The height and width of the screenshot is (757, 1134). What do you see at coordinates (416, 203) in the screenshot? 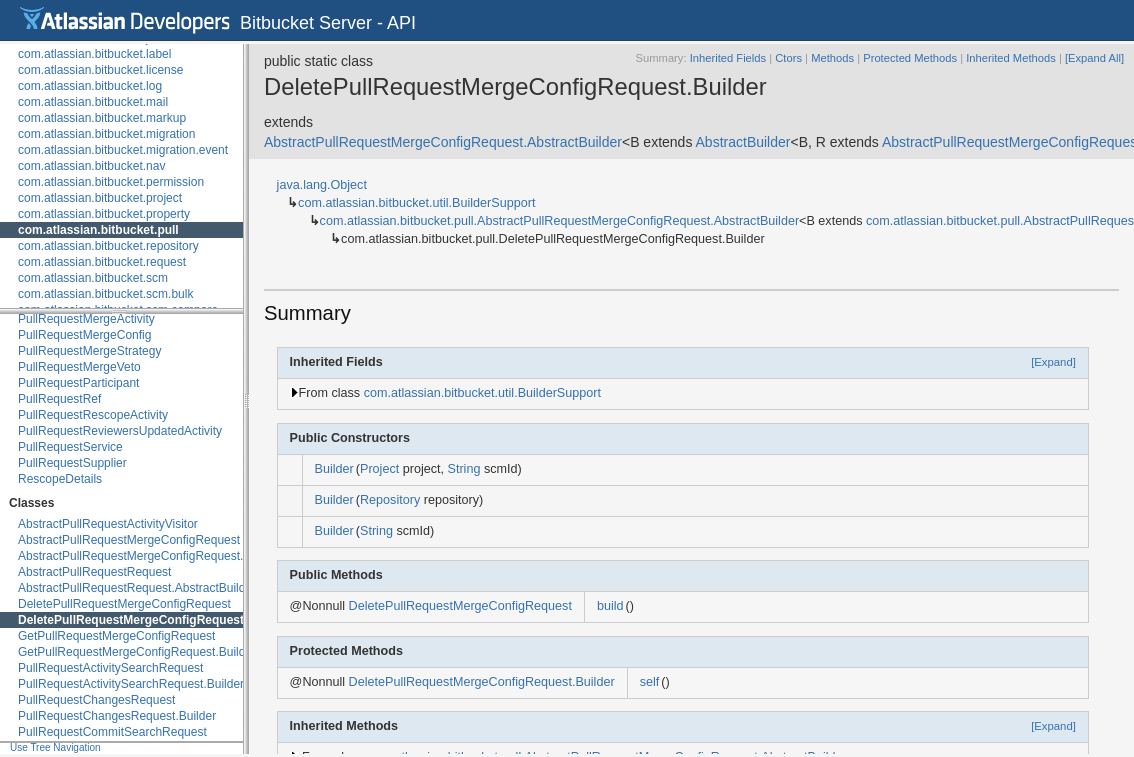
I see `com.atlassian.bitbucket.util.BuilderSupport` at bounding box center [416, 203].